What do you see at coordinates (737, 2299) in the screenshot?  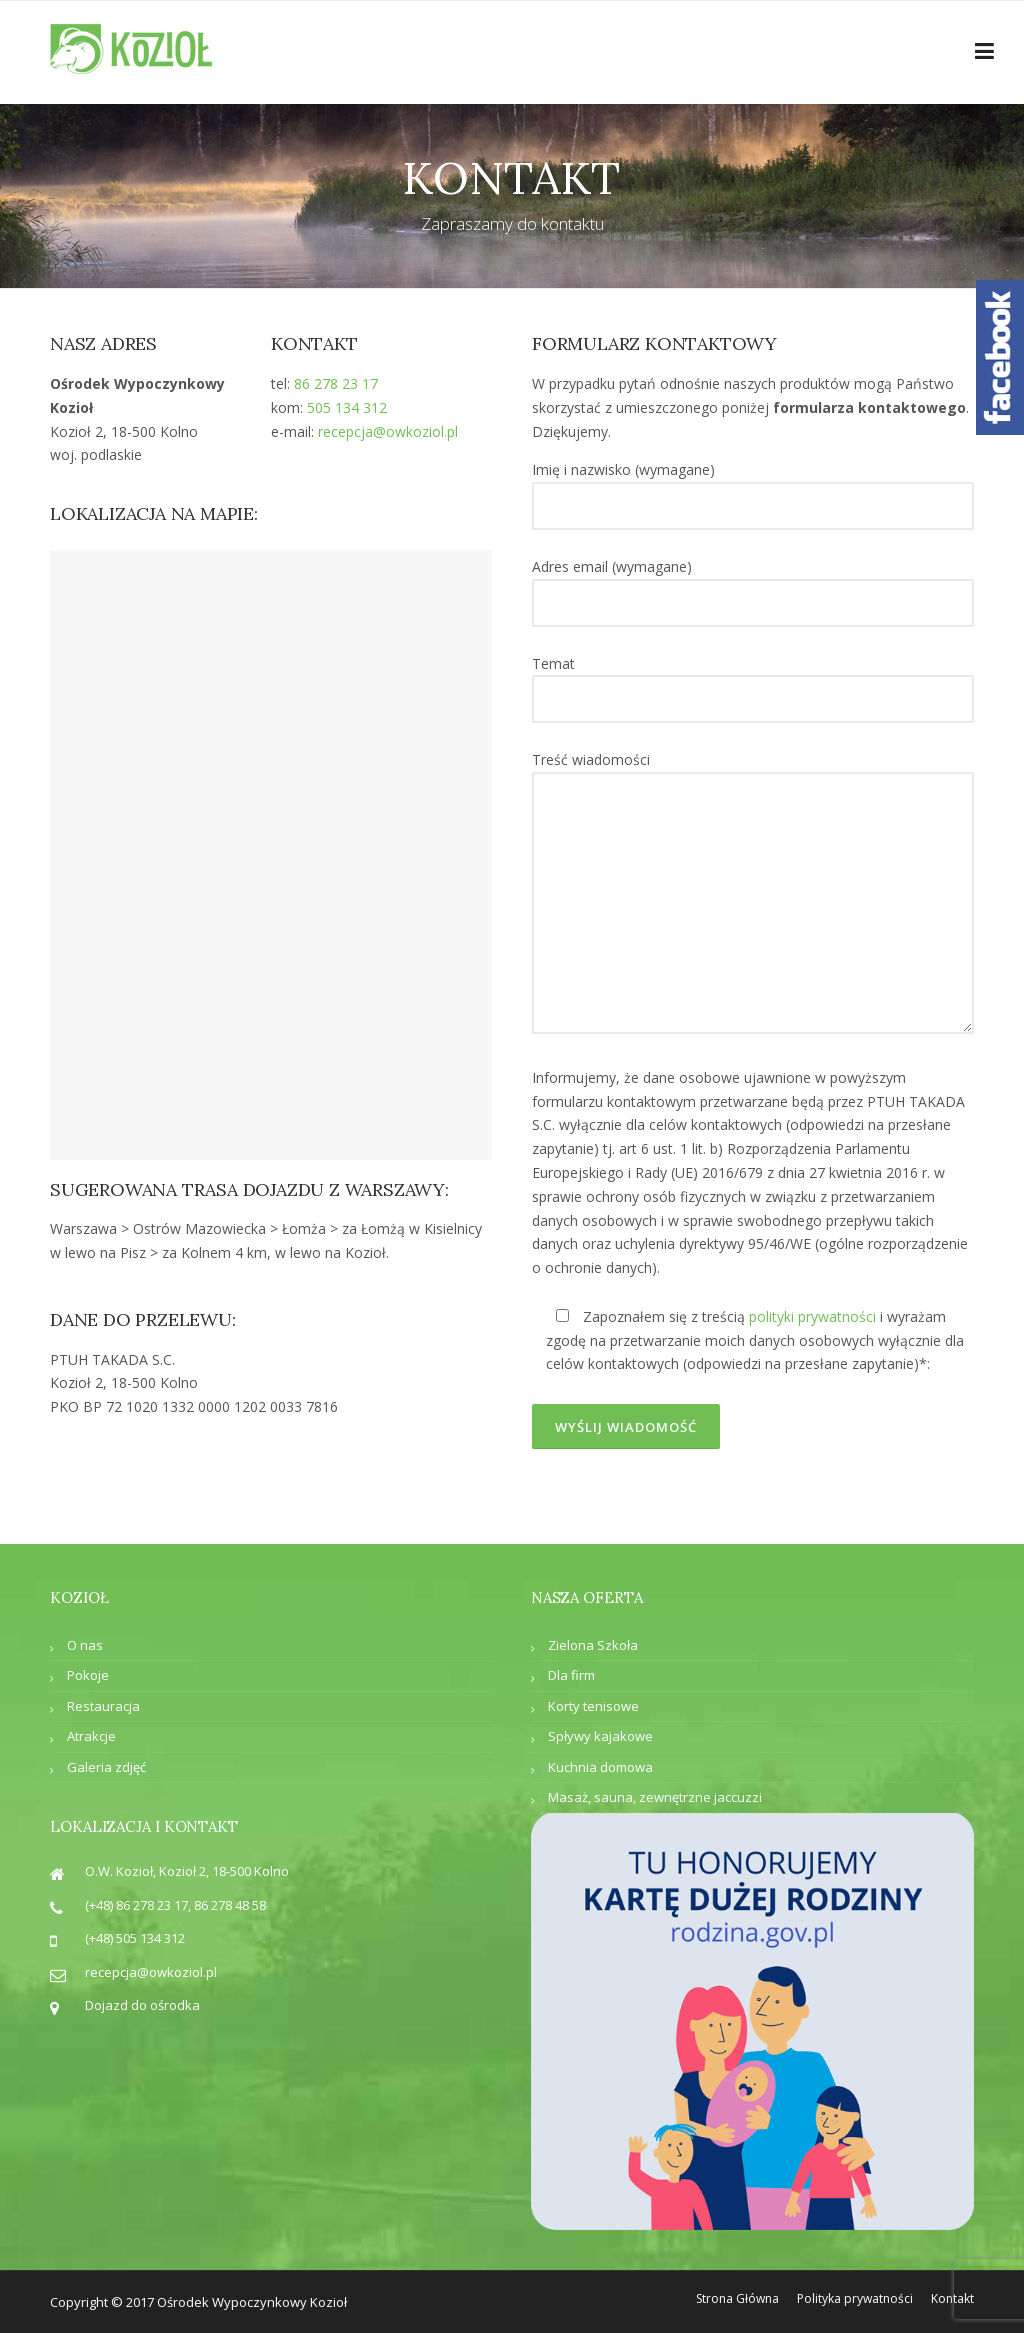 I see `Strona Główna` at bounding box center [737, 2299].